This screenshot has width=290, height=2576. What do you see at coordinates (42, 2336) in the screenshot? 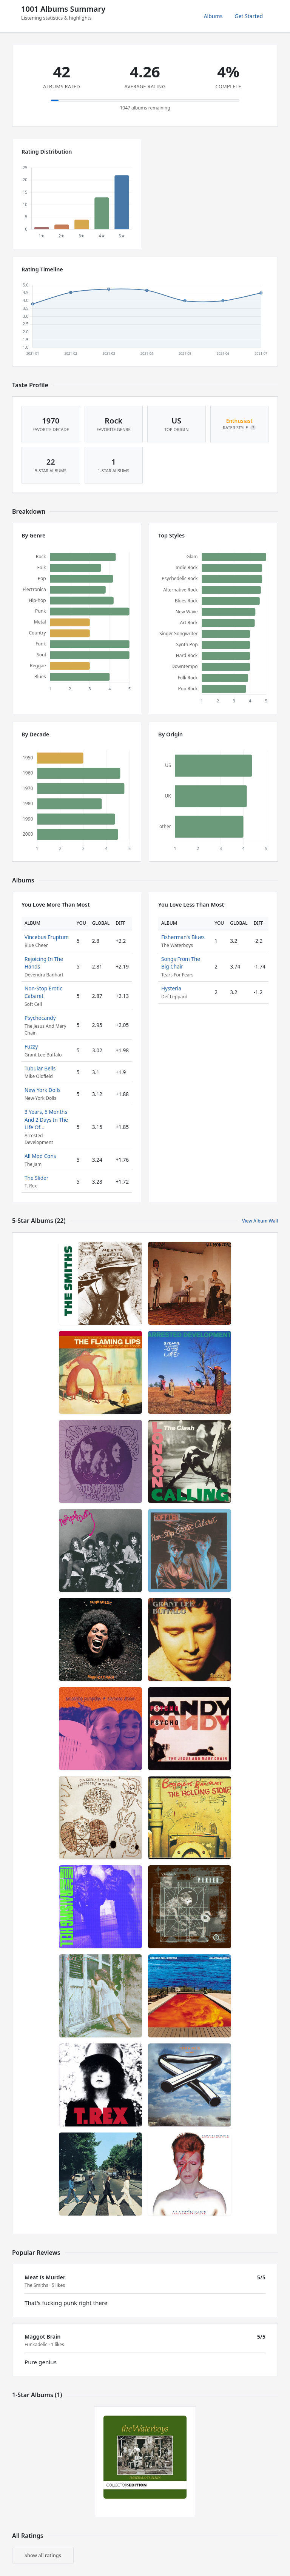
I see `Maggot Brain` at bounding box center [42, 2336].